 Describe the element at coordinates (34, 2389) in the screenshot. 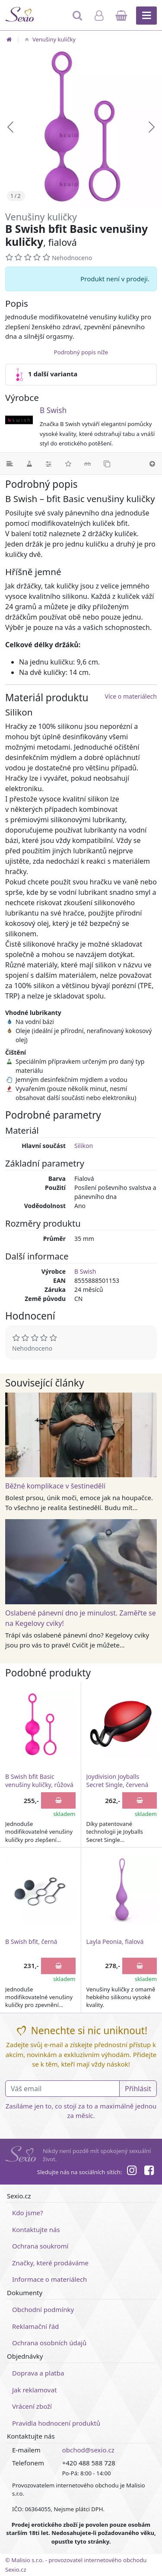

I see `Jak reklamovat` at that location.